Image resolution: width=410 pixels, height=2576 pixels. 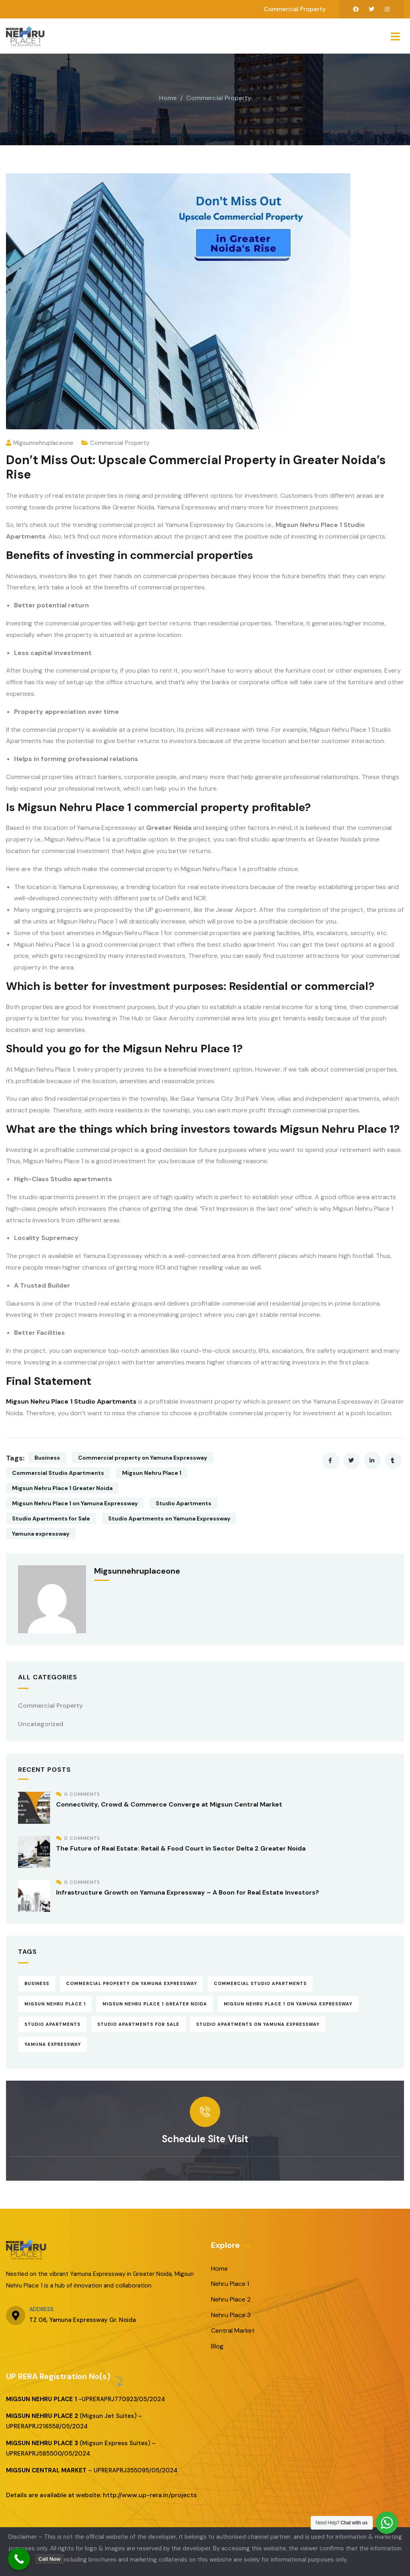 What do you see at coordinates (58, 1472) in the screenshot?
I see `Commercial Studio Apartments` at bounding box center [58, 1472].